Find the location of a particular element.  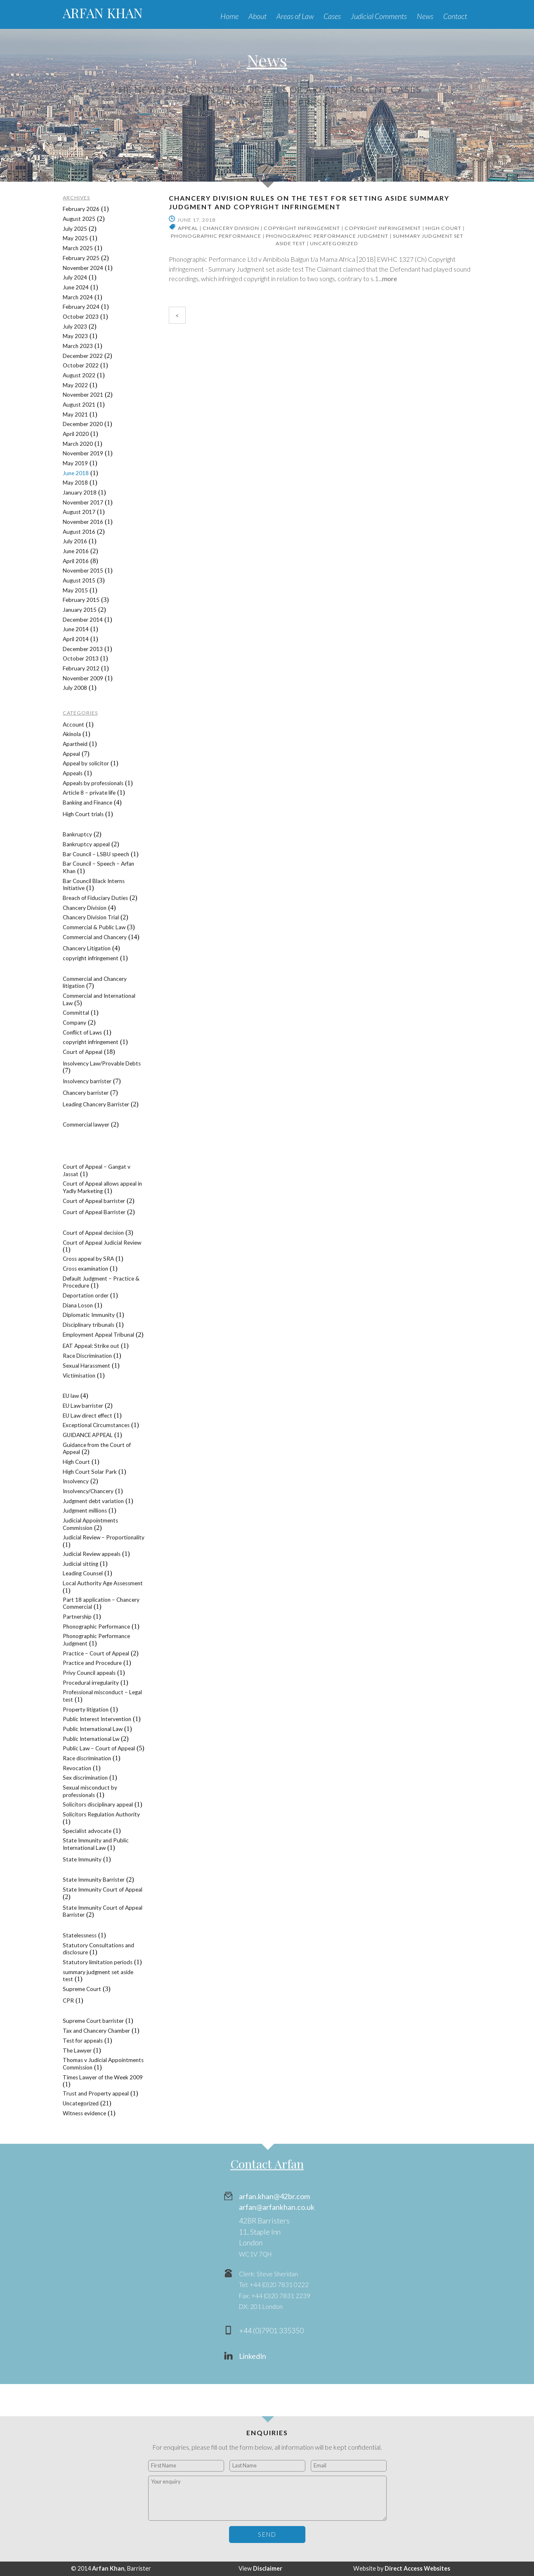

February 2024 is located at coordinates (81, 306).